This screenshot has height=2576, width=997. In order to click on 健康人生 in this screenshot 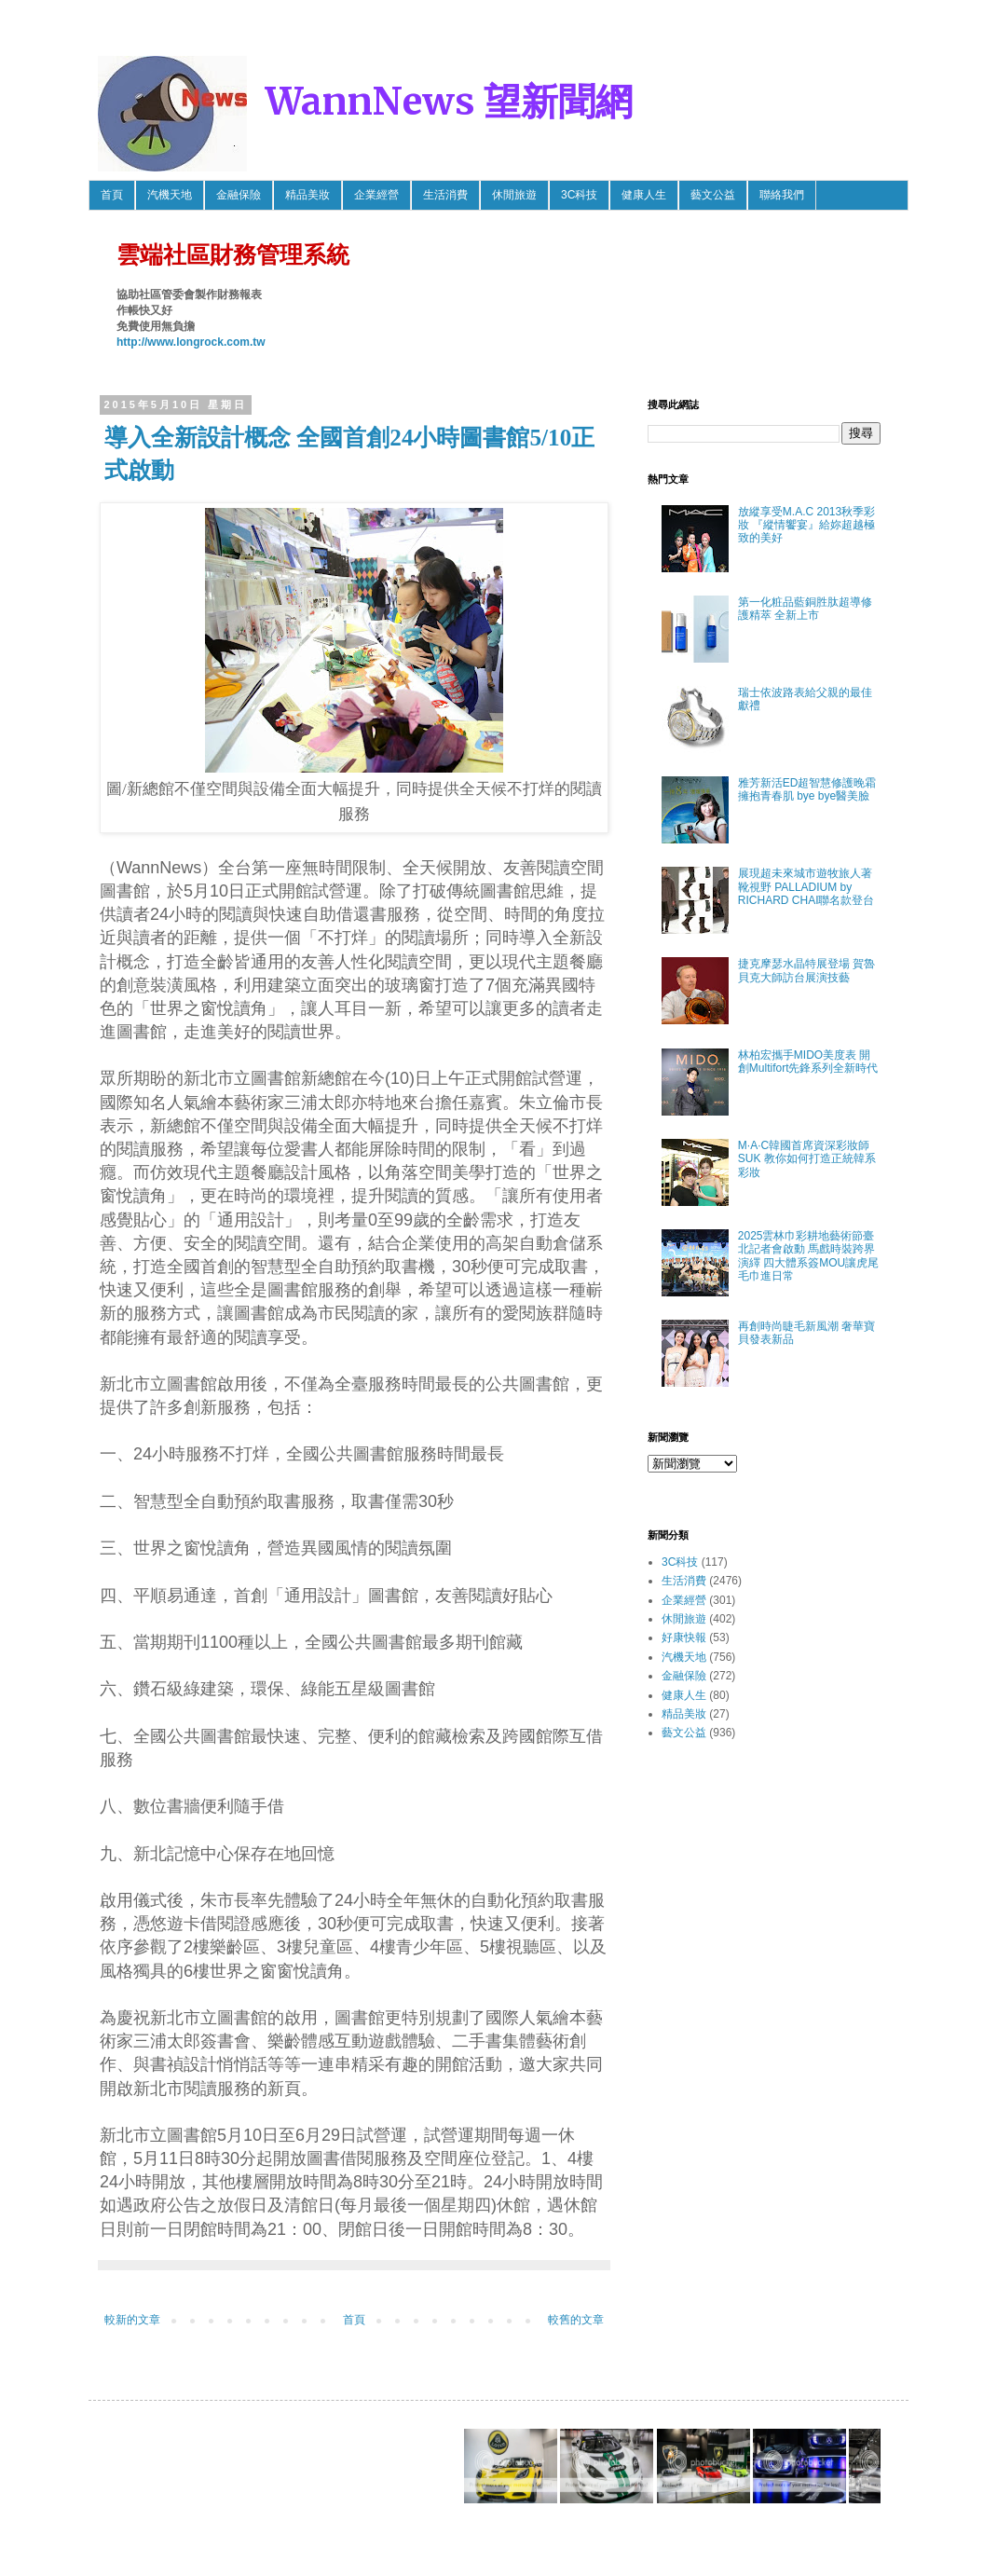, I will do `click(643, 194)`.